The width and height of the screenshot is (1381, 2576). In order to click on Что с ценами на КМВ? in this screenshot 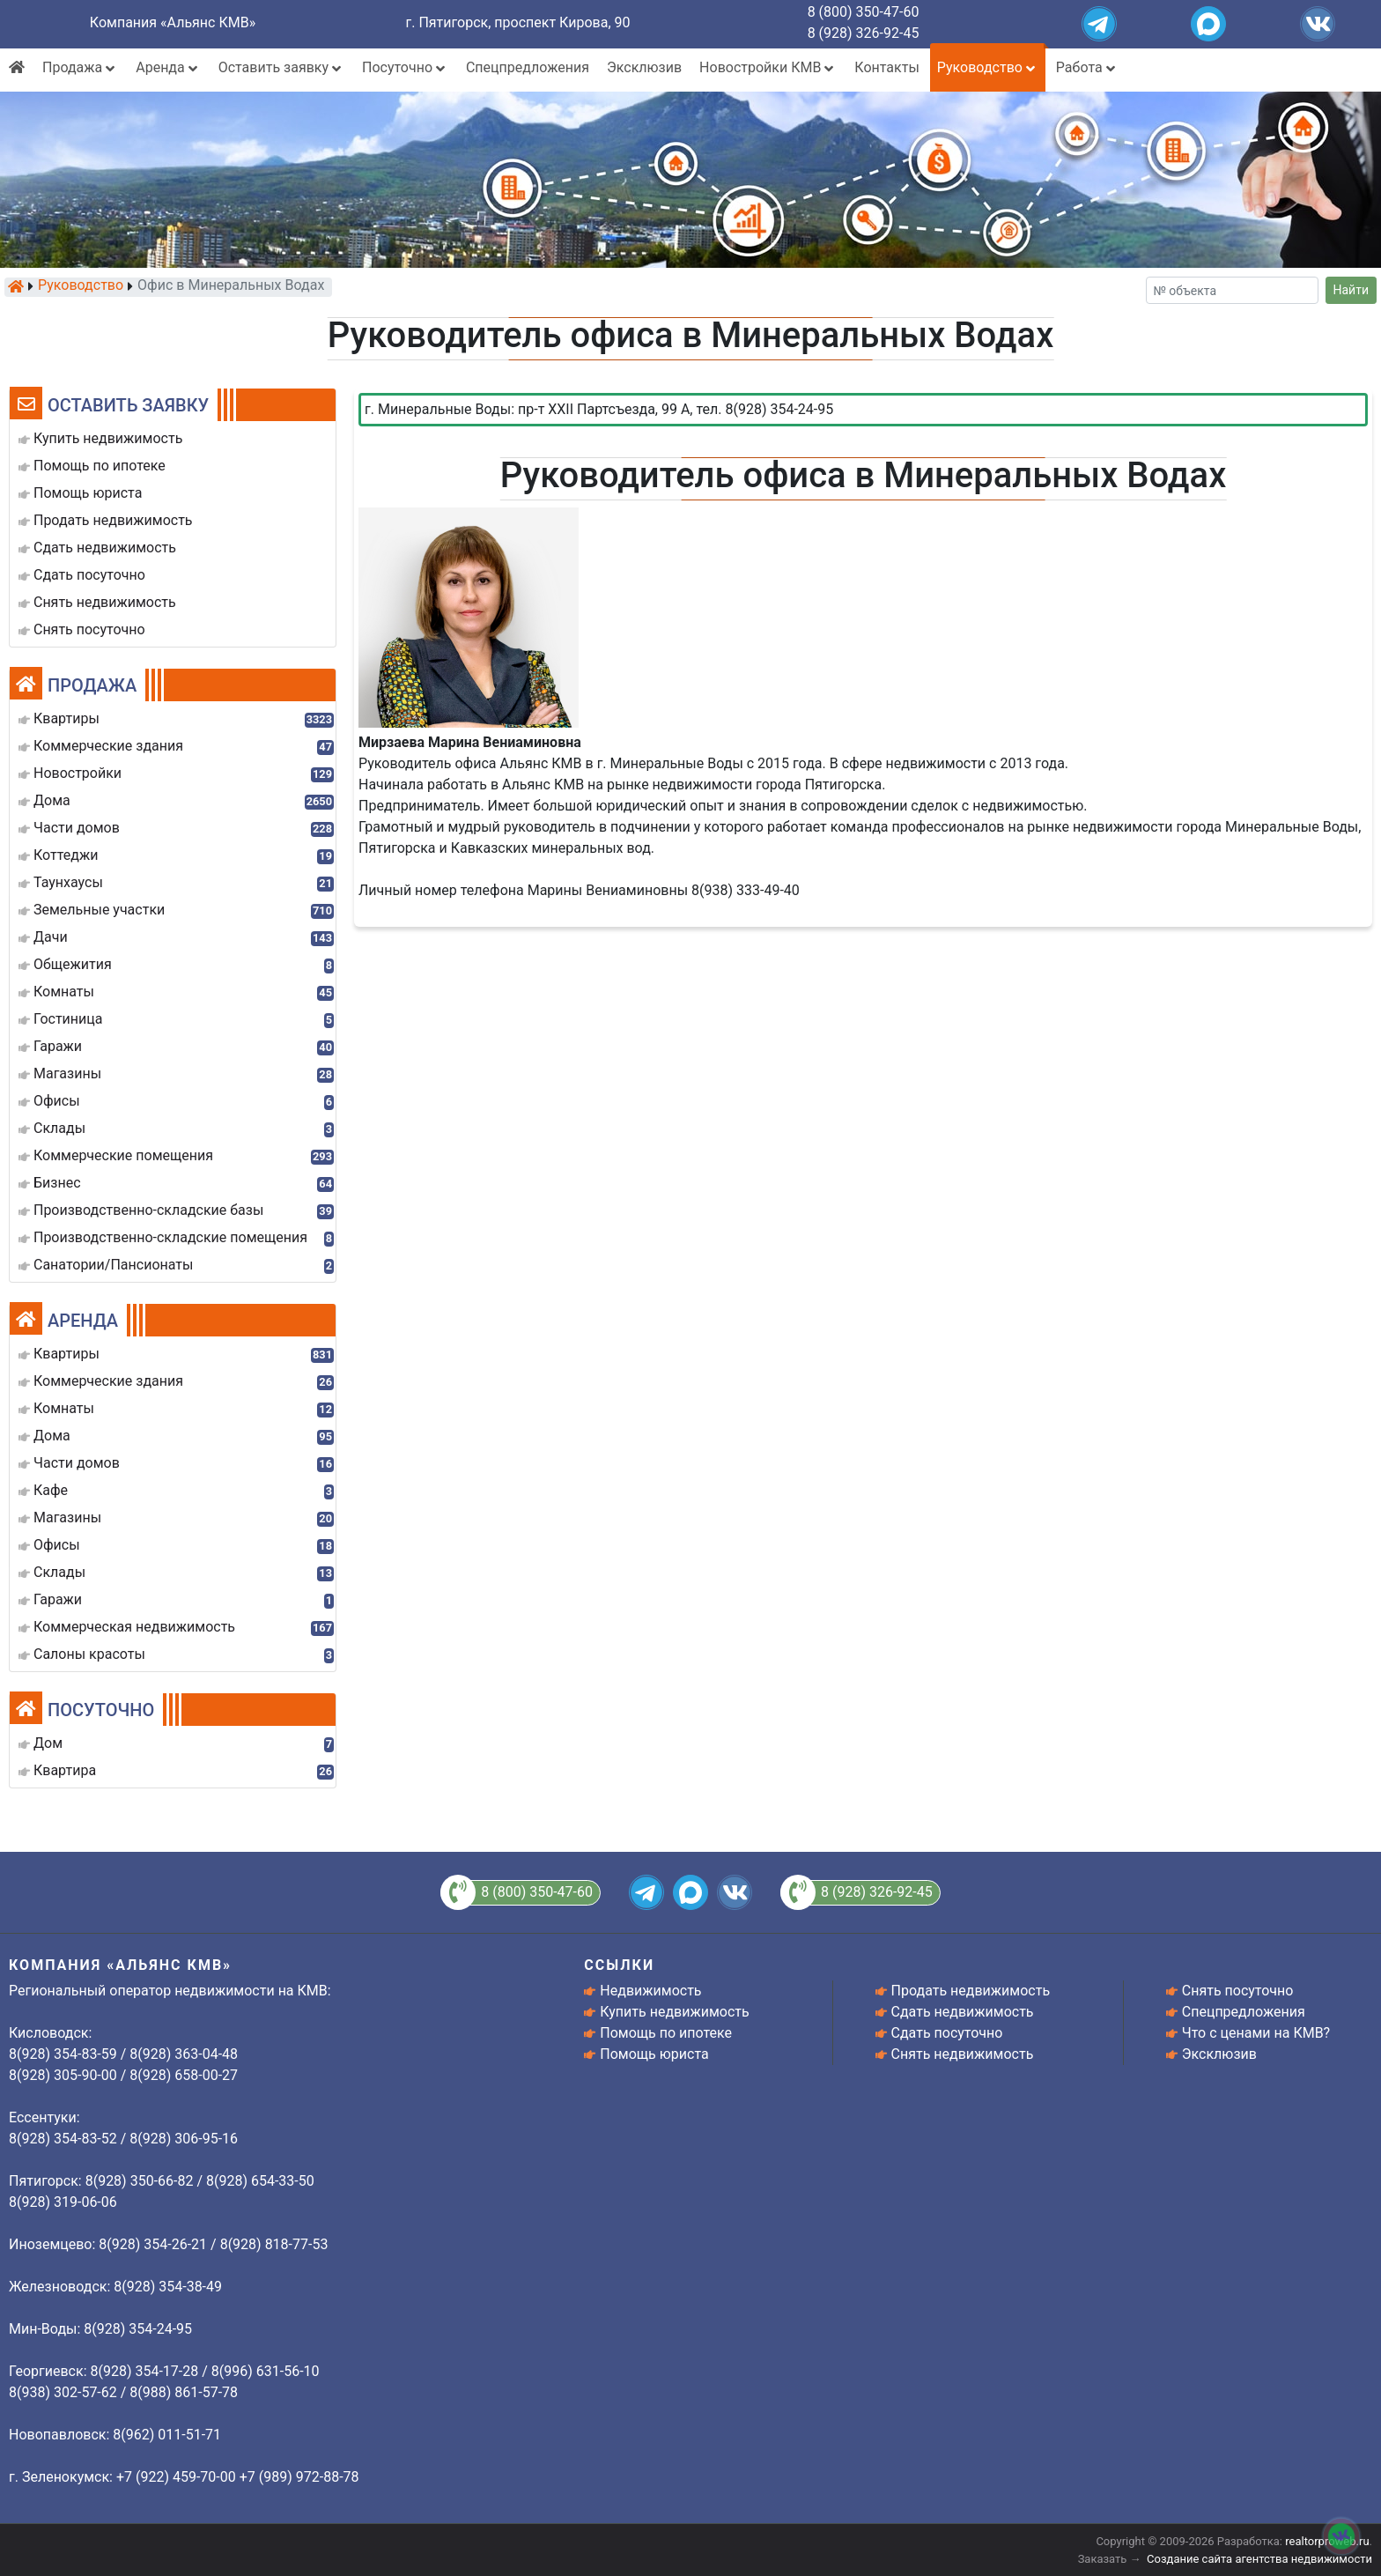, I will do `click(1256, 2033)`.